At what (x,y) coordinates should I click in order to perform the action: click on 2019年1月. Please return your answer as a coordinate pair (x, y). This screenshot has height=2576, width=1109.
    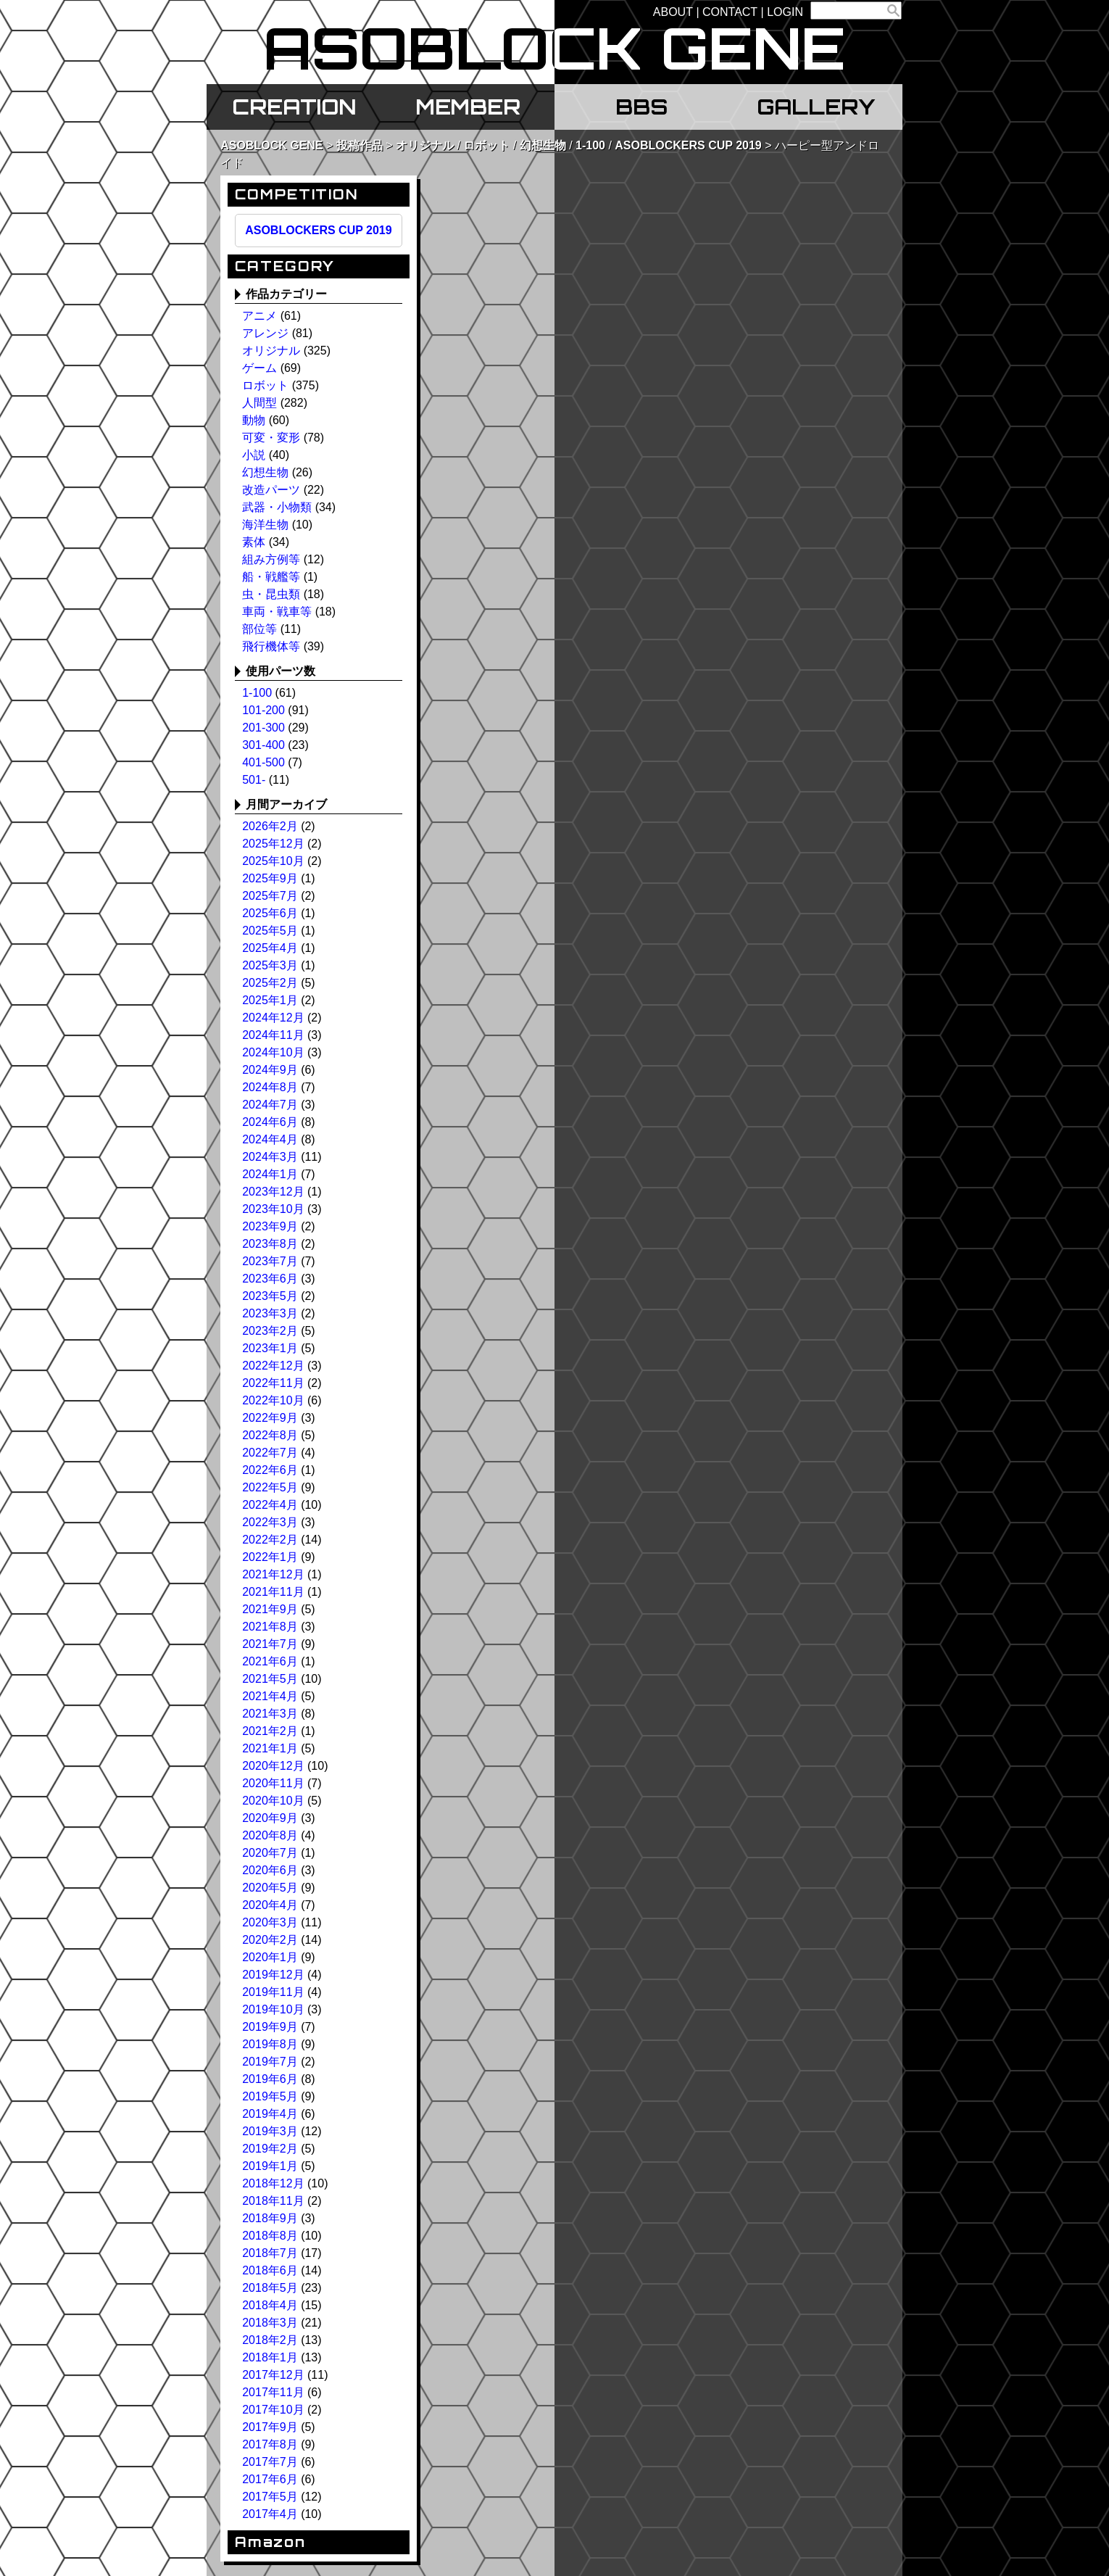
    Looking at the image, I should click on (270, 2166).